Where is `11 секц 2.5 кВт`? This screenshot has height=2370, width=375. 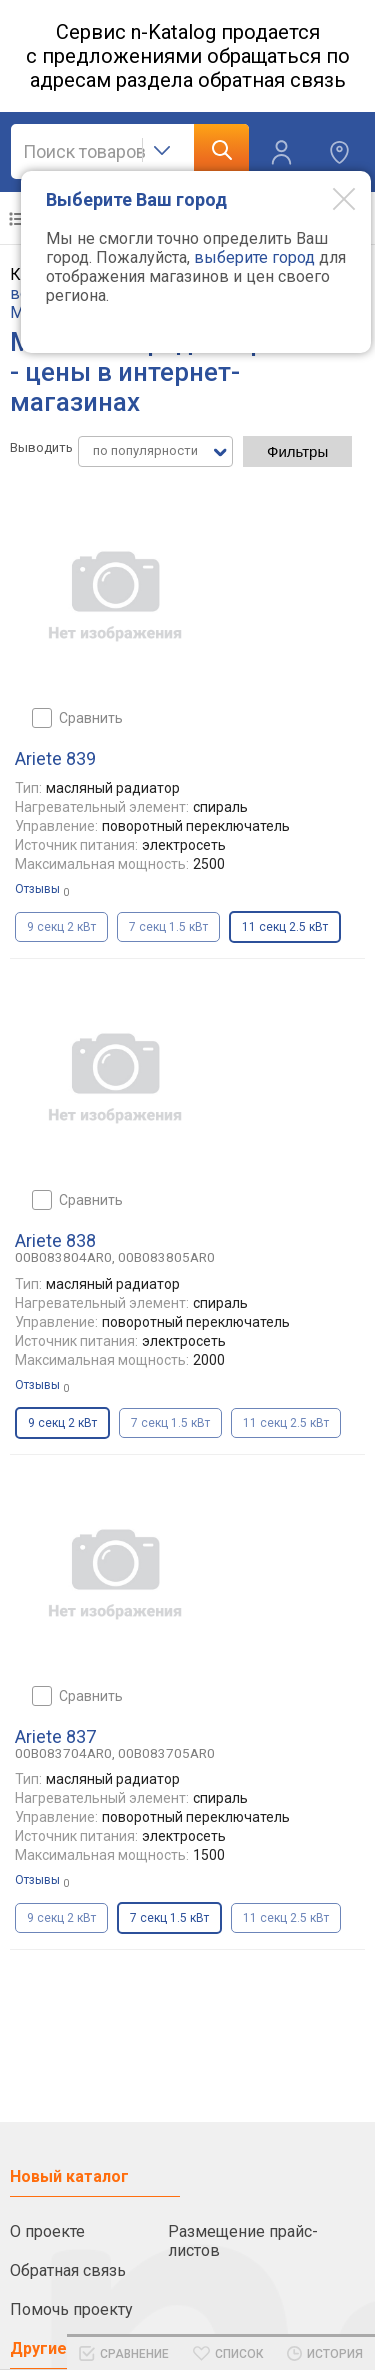
11 секц 2.5 кВт is located at coordinates (286, 1423).